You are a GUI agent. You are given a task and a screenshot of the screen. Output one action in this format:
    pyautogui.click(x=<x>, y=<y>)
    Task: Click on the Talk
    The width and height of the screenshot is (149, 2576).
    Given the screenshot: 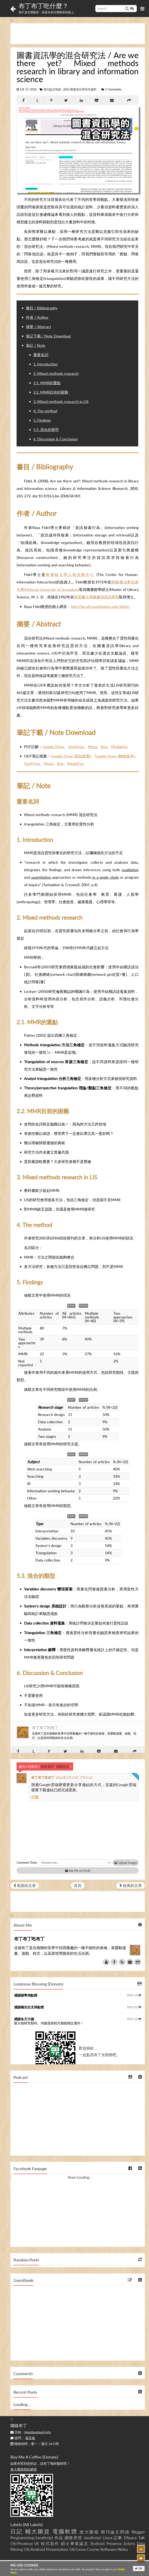 What is the action you would take?
    pyautogui.click(x=141, y=2537)
    